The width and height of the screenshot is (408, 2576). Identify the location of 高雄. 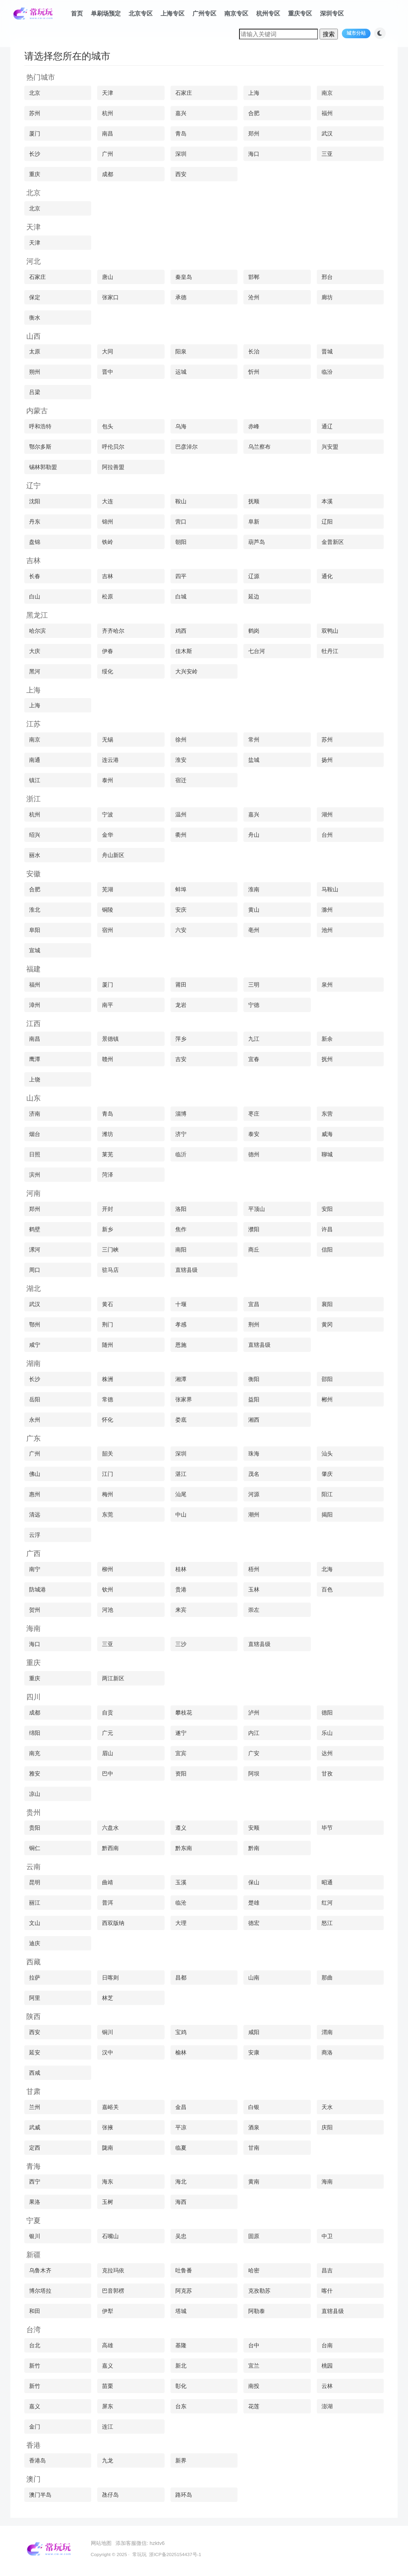
(107, 2345).